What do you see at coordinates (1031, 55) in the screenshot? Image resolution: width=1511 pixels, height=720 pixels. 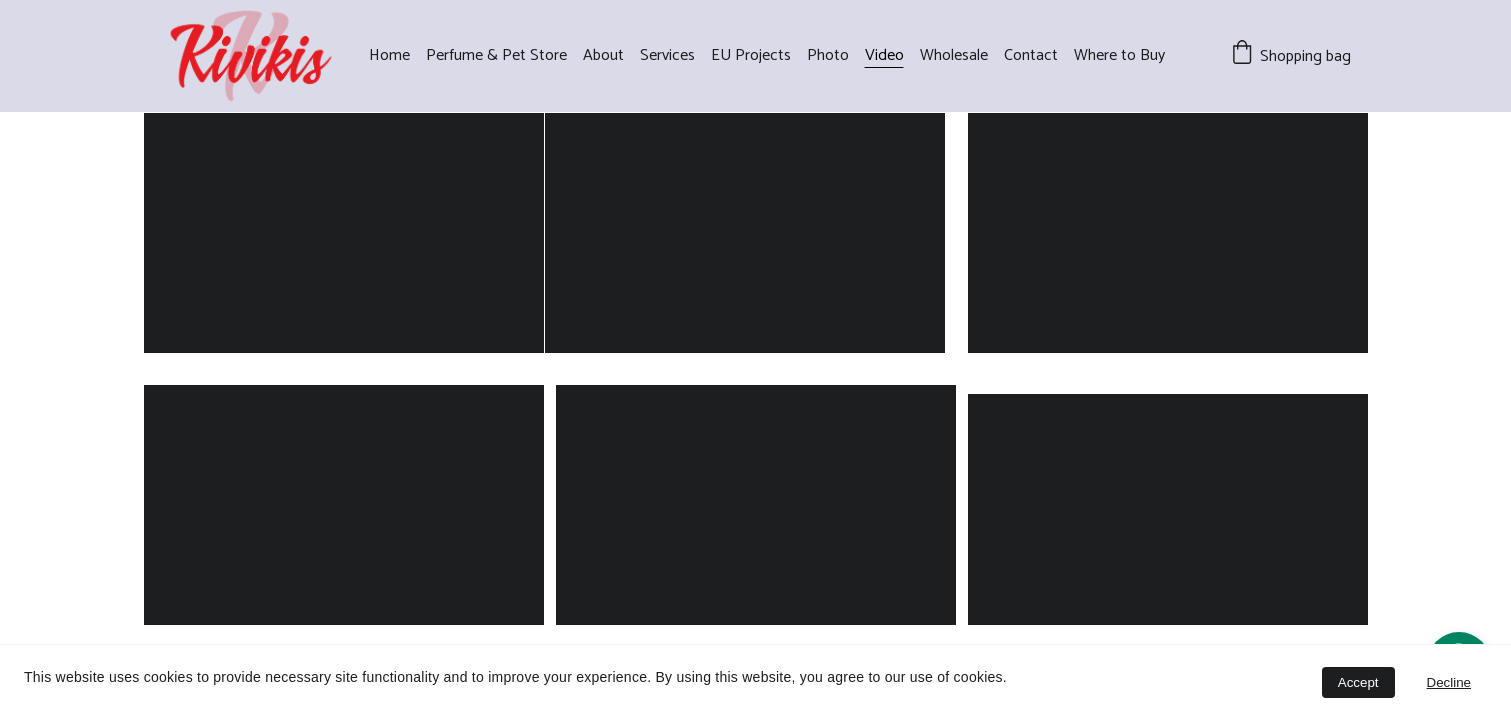 I see `Contact` at bounding box center [1031, 55].